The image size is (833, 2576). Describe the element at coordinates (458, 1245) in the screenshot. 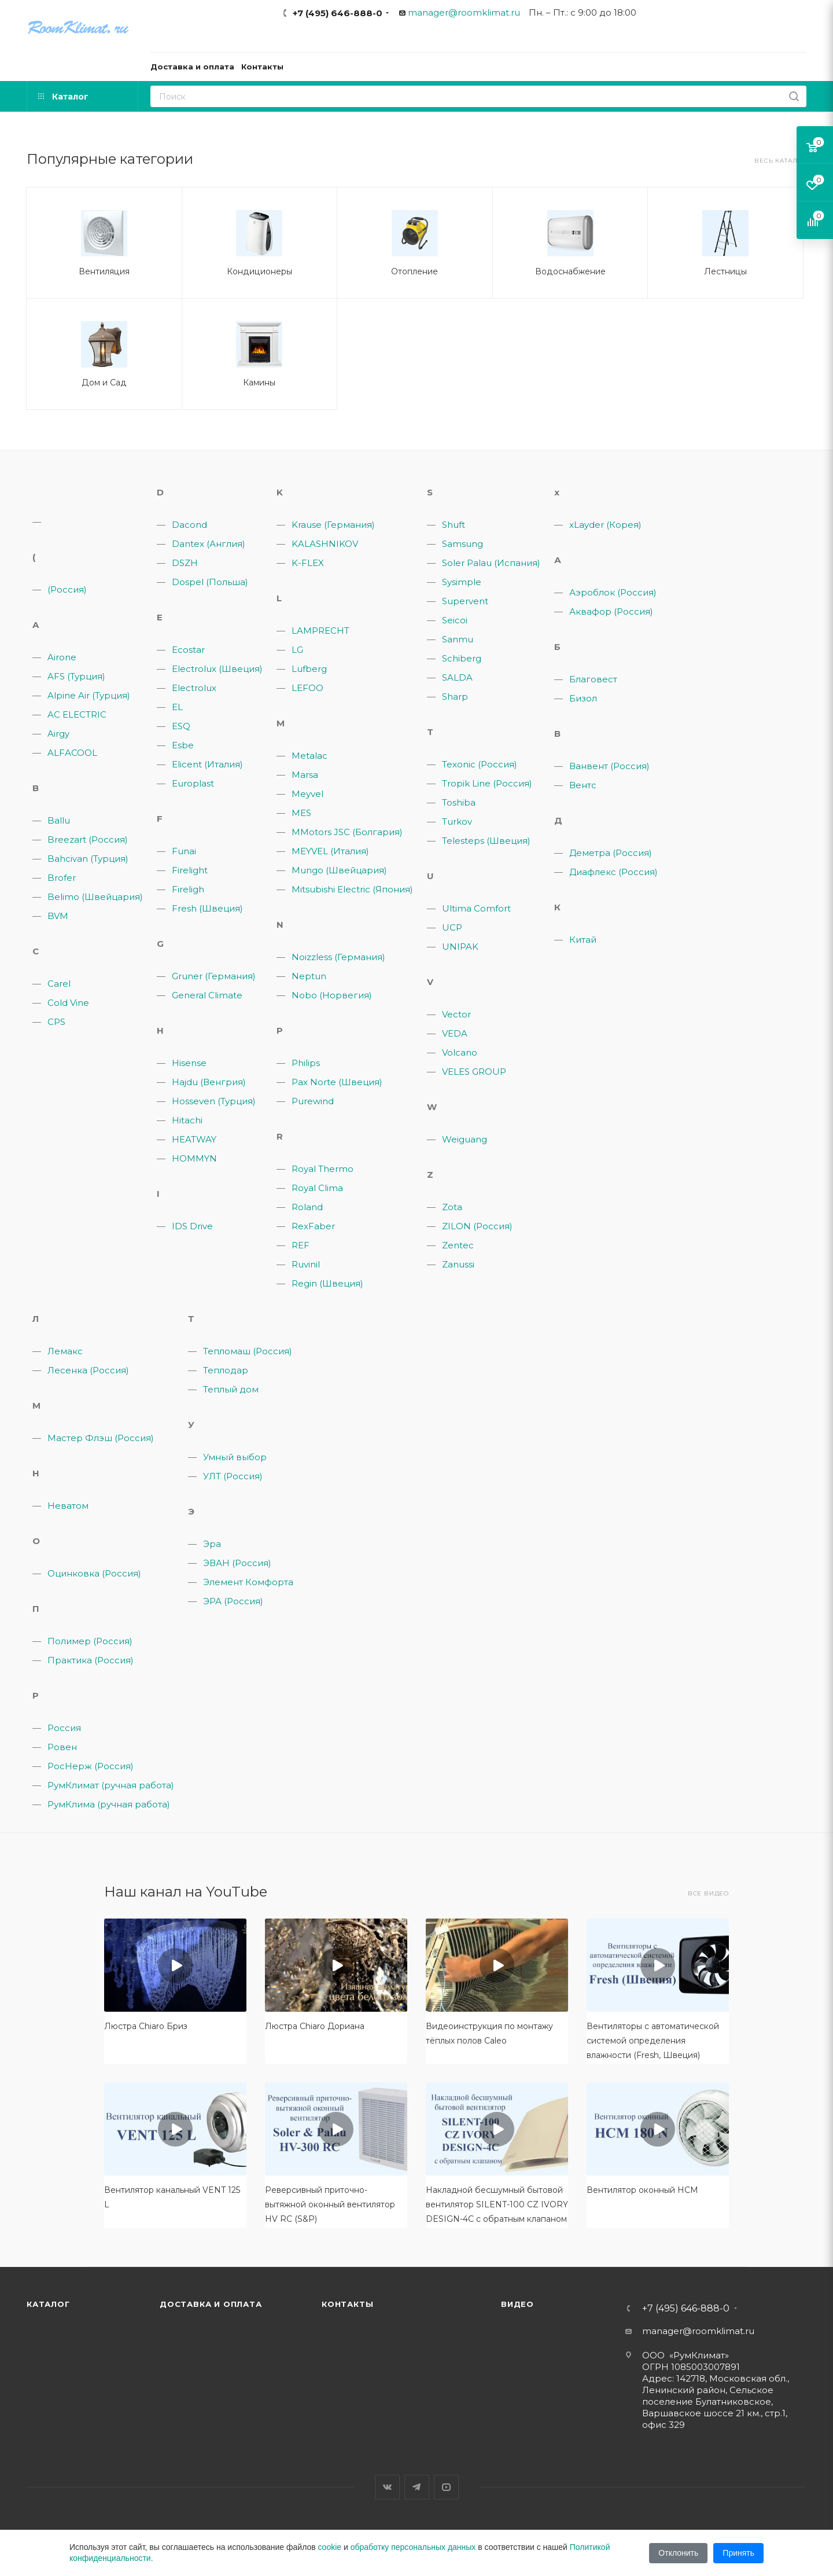

I see `Zentec` at that location.